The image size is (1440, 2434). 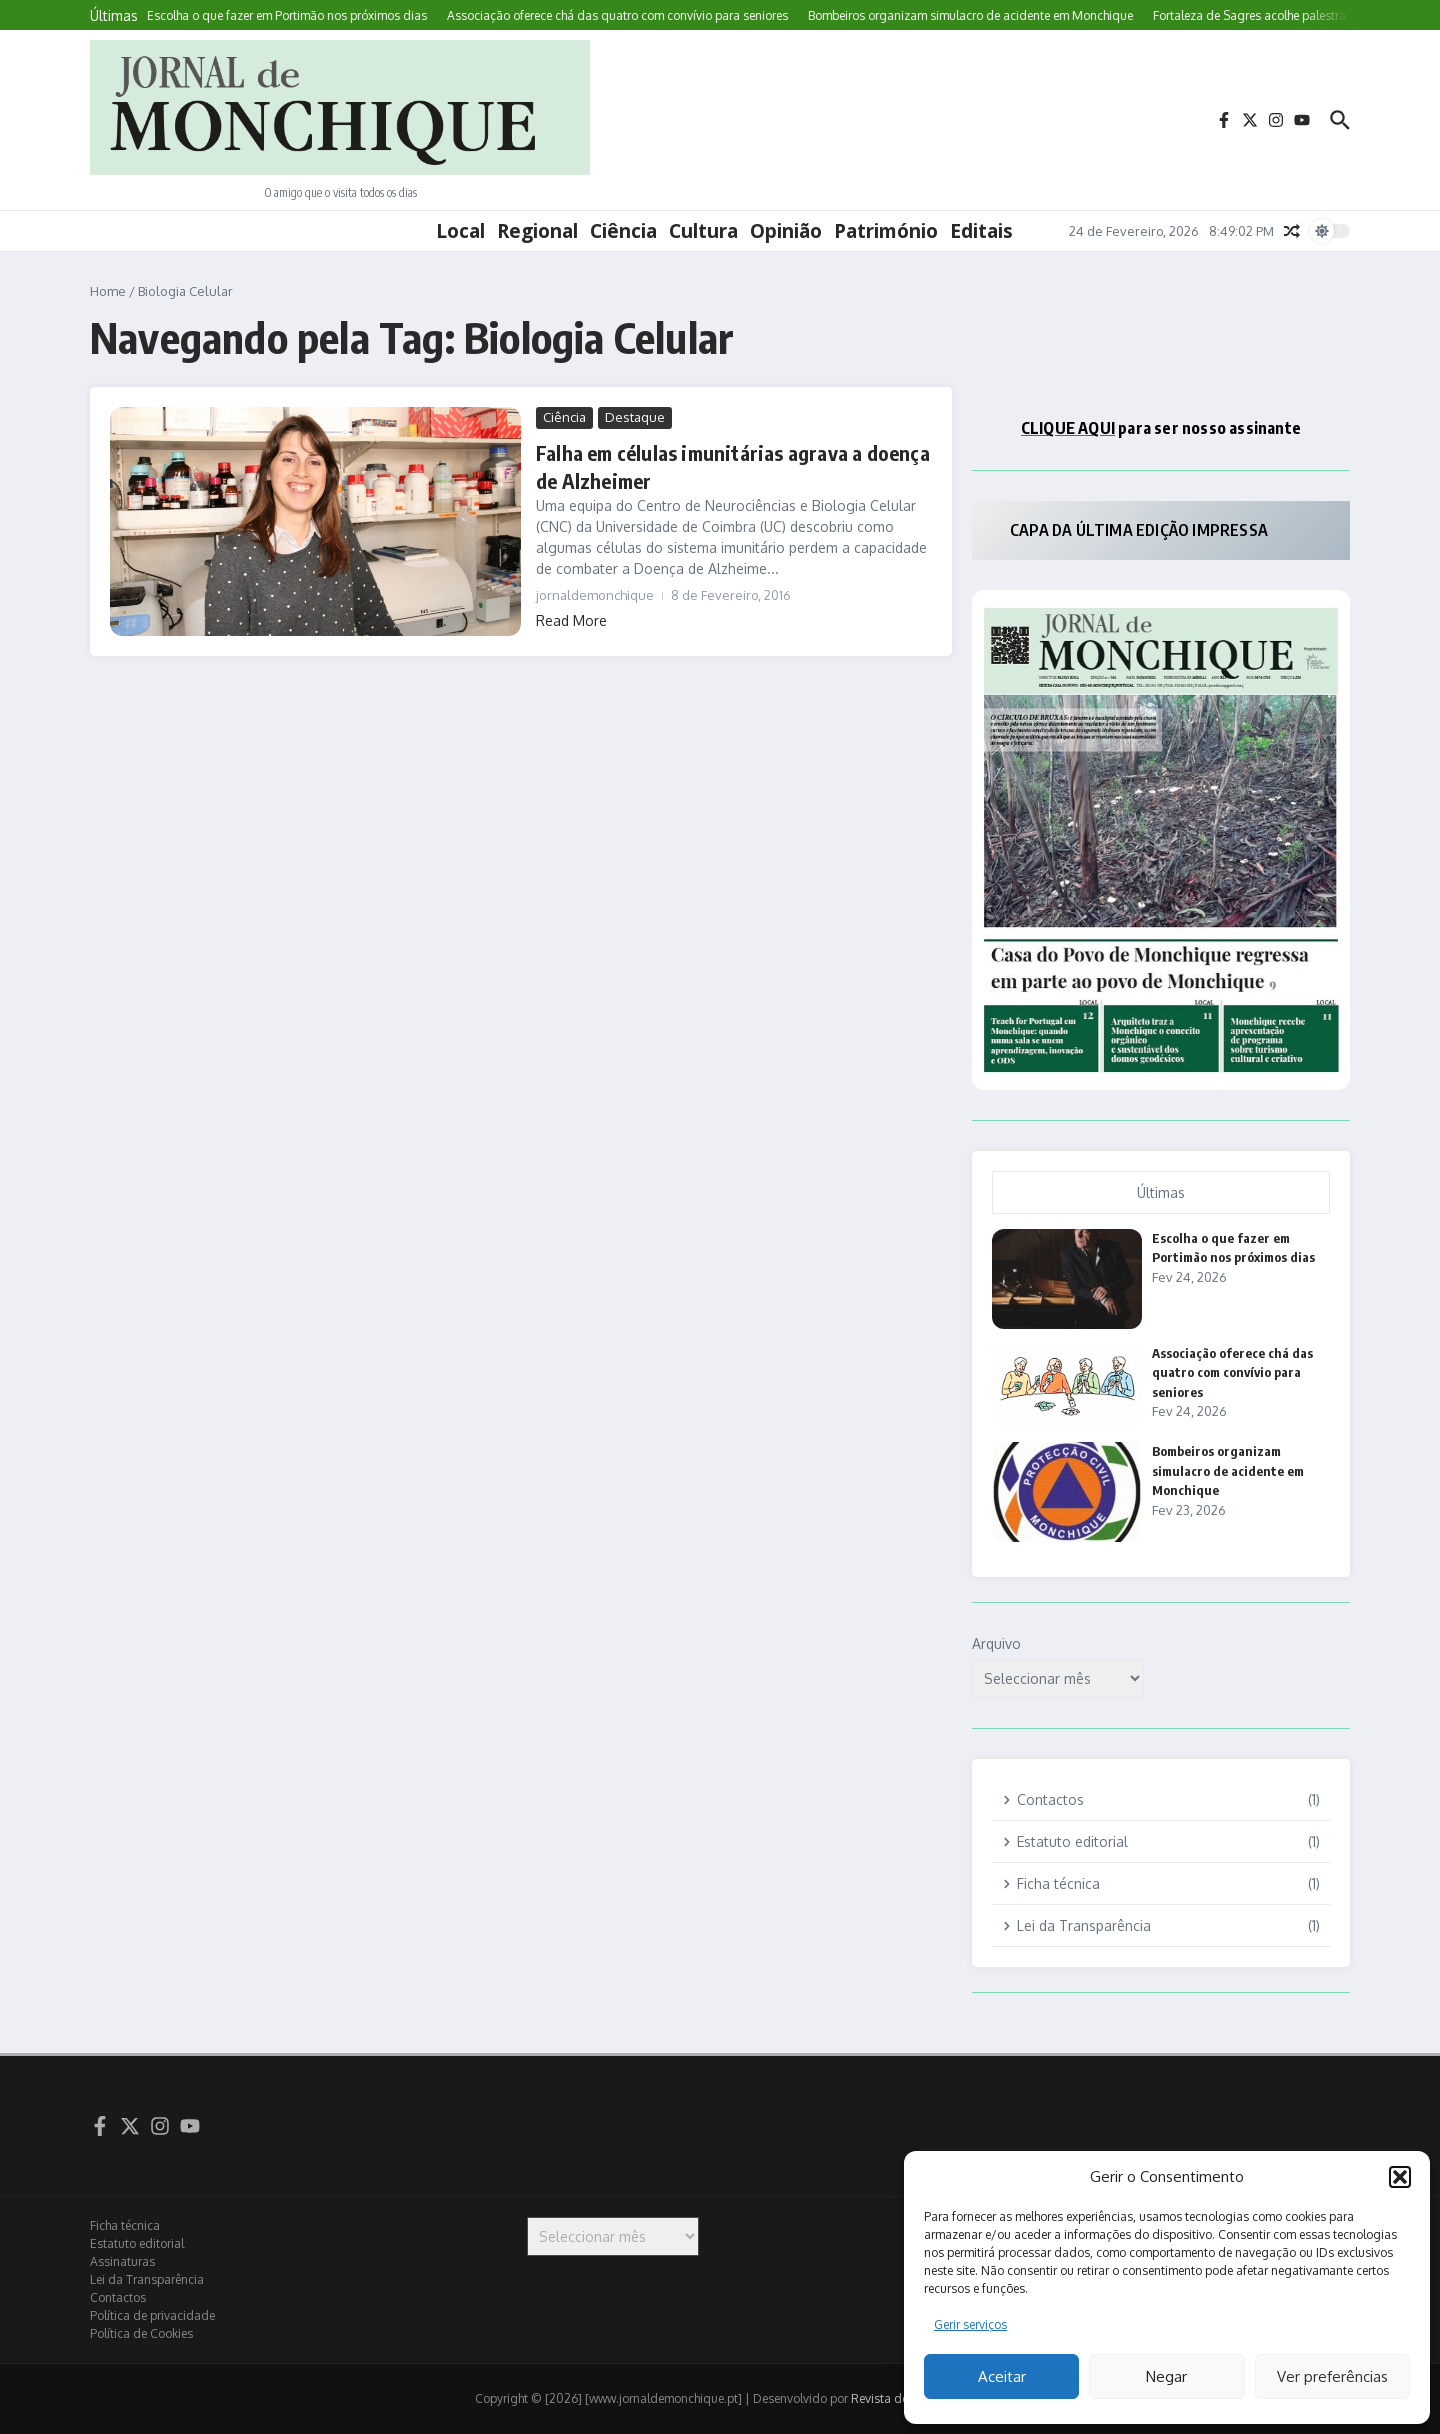 What do you see at coordinates (125, 2225) in the screenshot?
I see `Ficha técnica` at bounding box center [125, 2225].